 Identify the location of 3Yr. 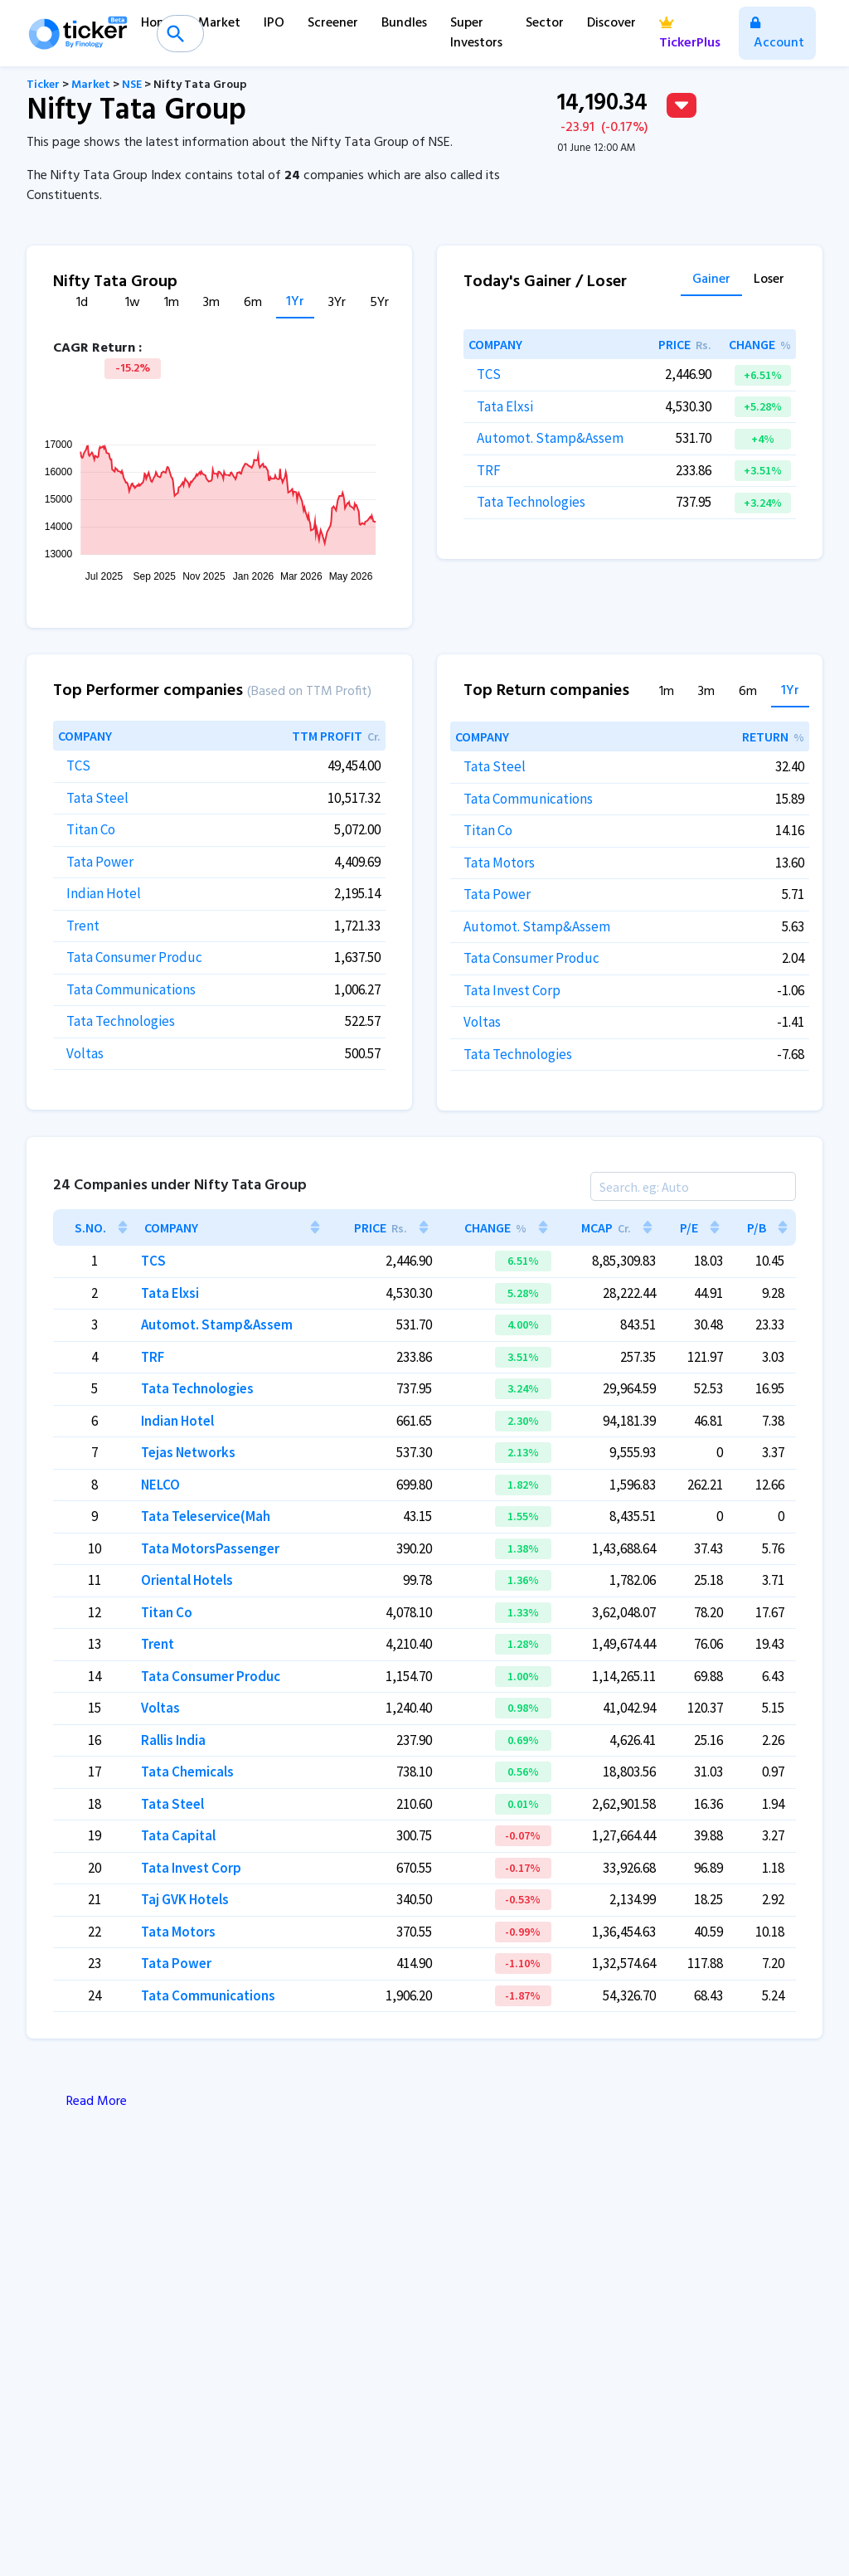
(337, 303).